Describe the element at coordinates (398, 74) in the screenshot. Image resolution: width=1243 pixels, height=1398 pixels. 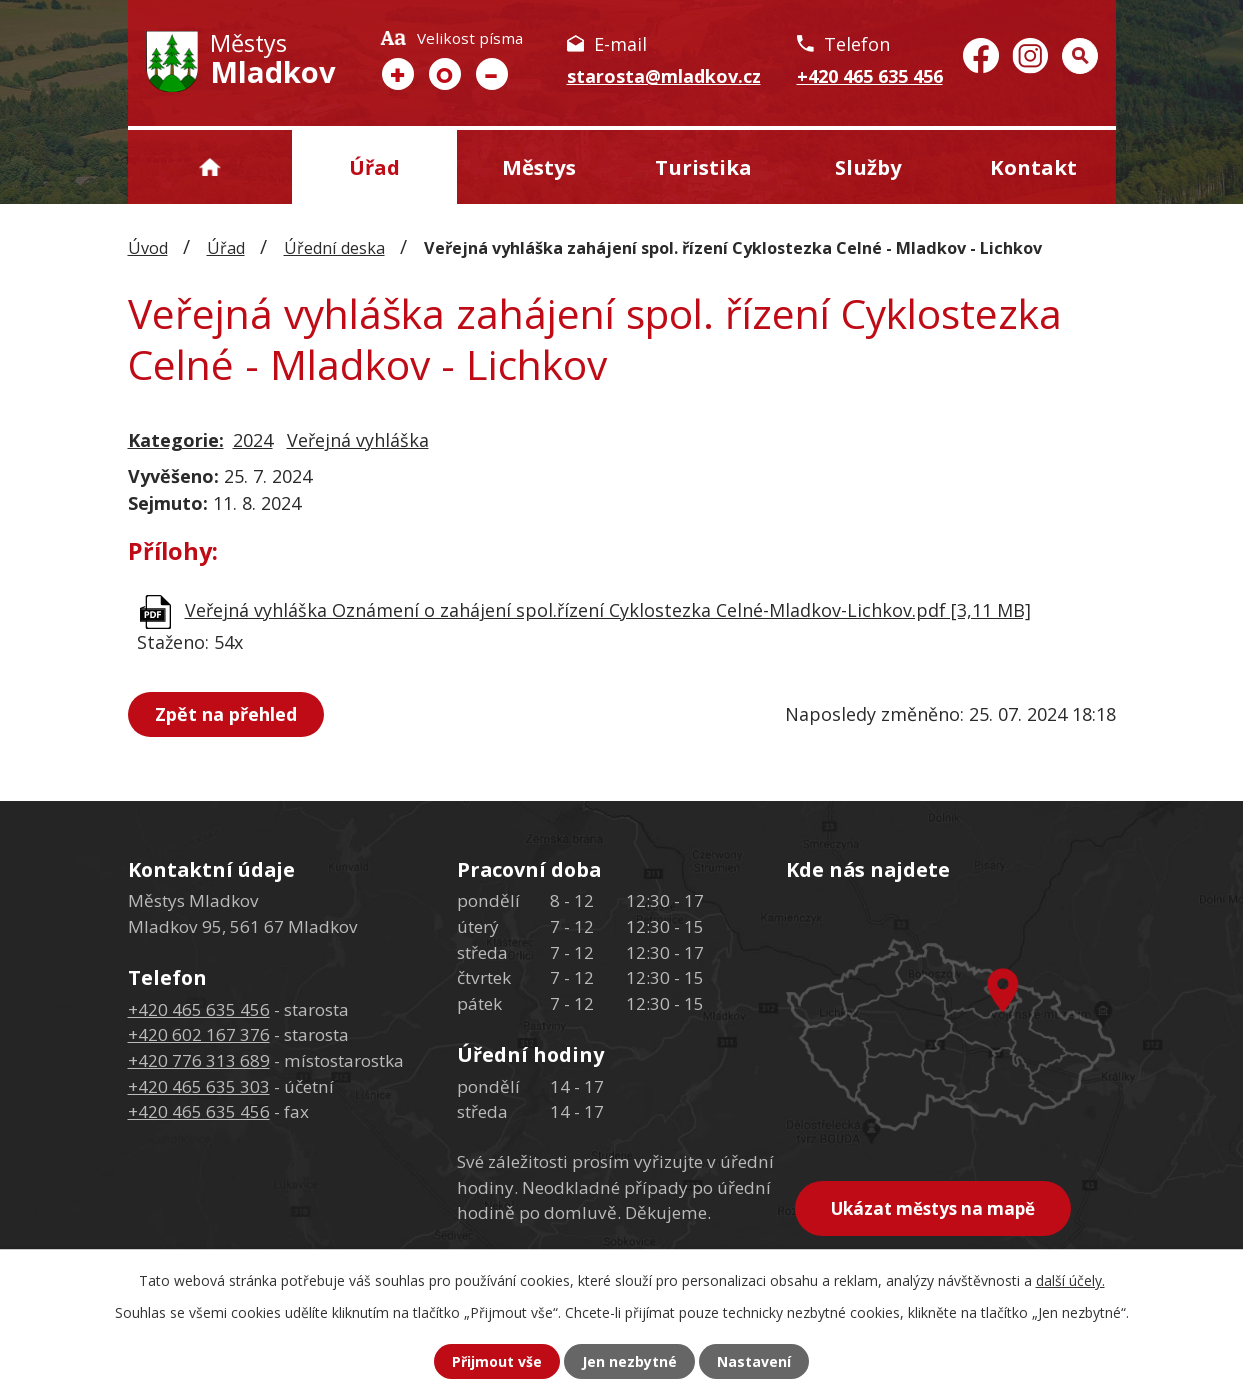
I see `Větší` at that location.